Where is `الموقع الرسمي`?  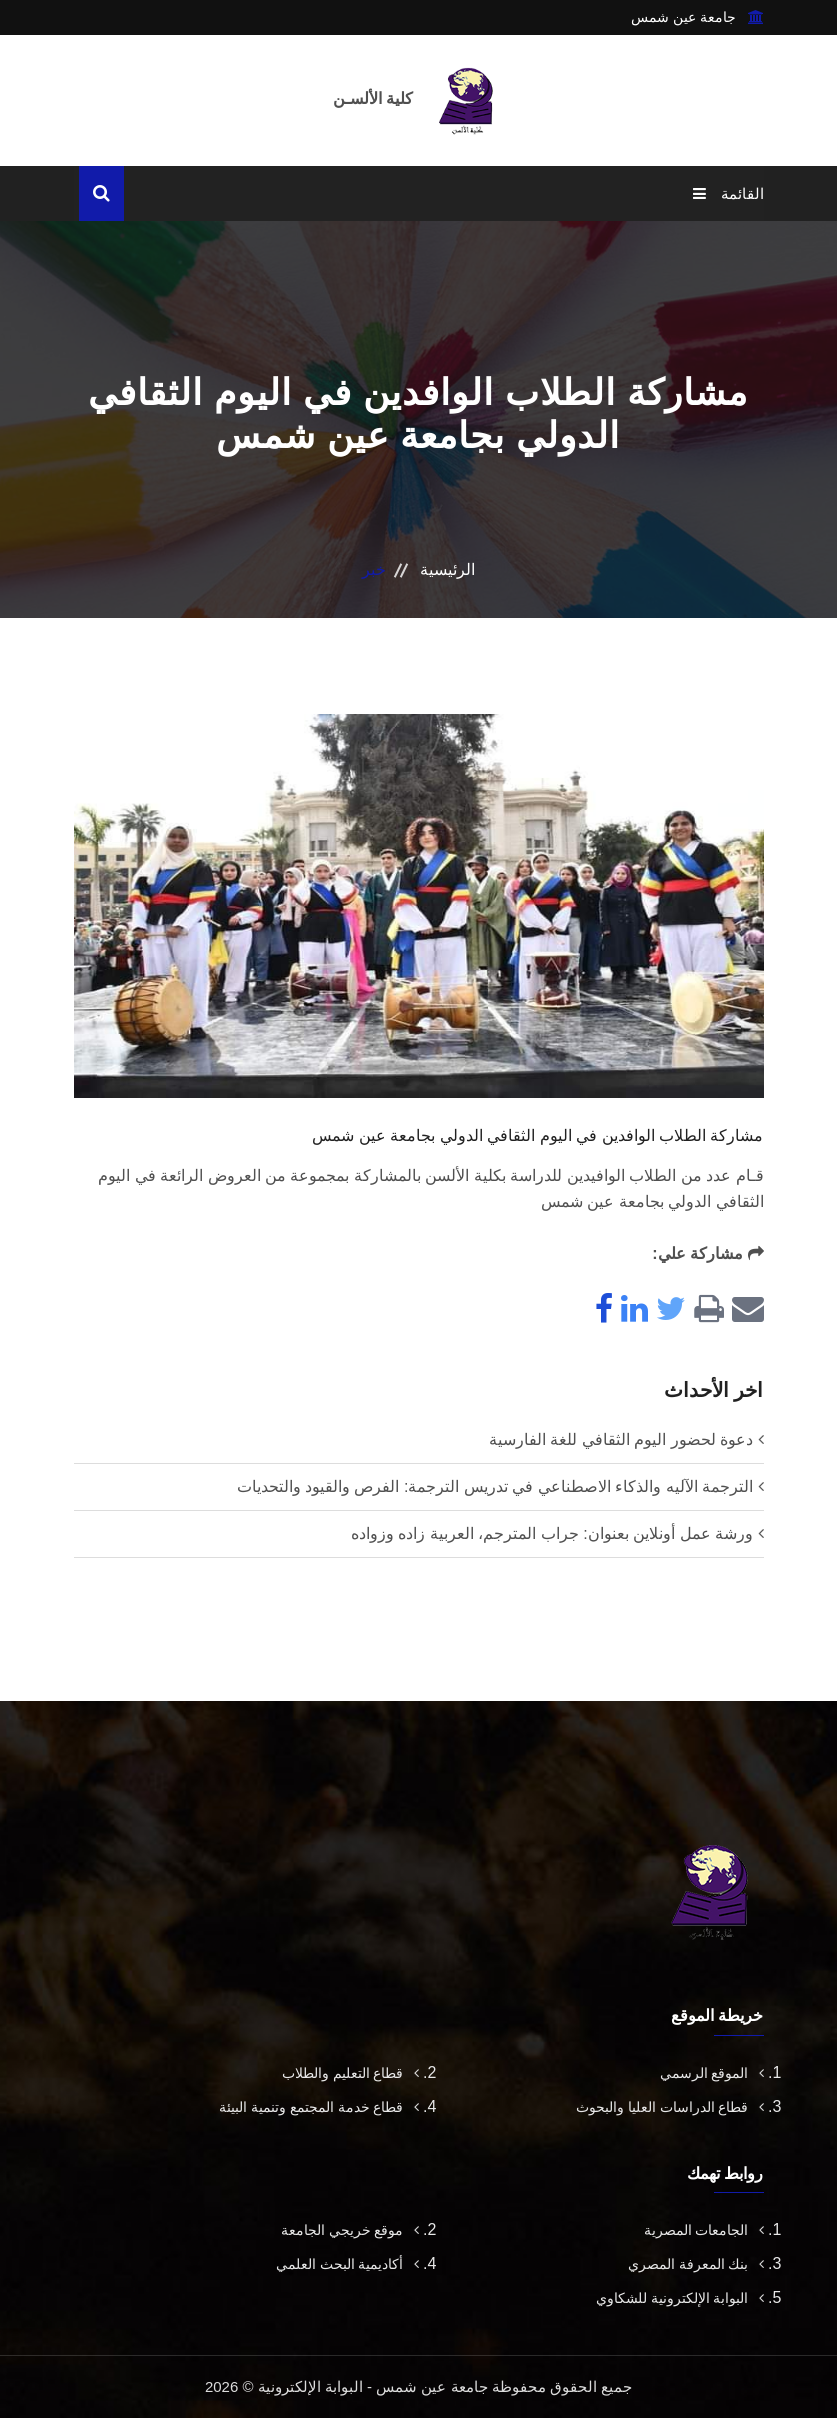
الموقع الرسمي is located at coordinates (712, 2073).